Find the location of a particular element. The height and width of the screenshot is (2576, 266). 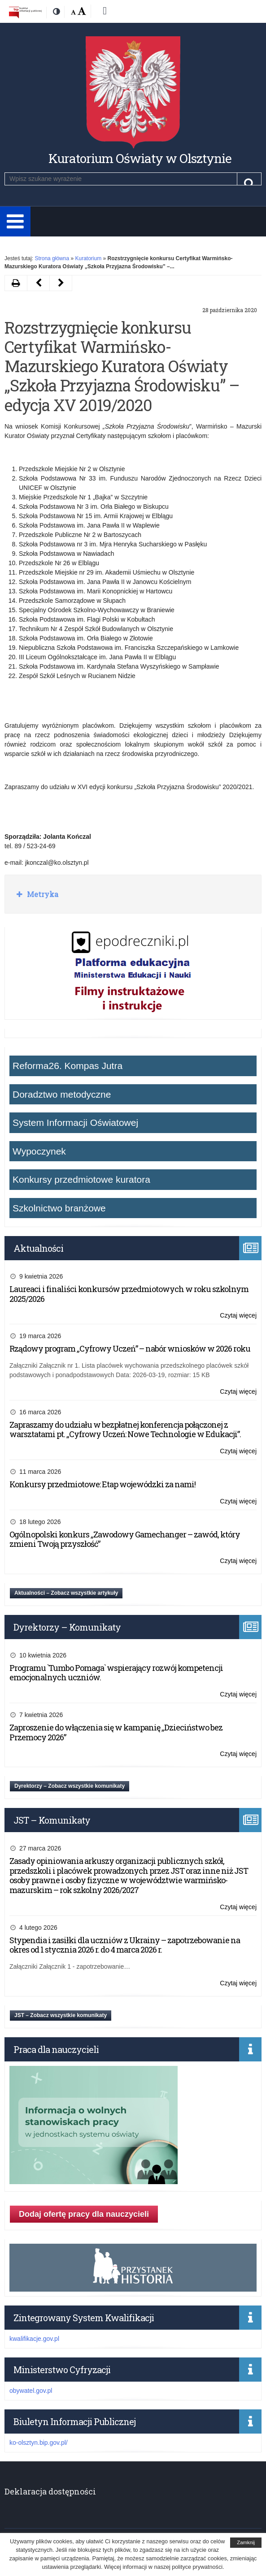

Ogólnopolski konkurs „Zawodowy Gamechanger – zawód, który zmieni Twoją przyszłość” is located at coordinates (124, 1539).